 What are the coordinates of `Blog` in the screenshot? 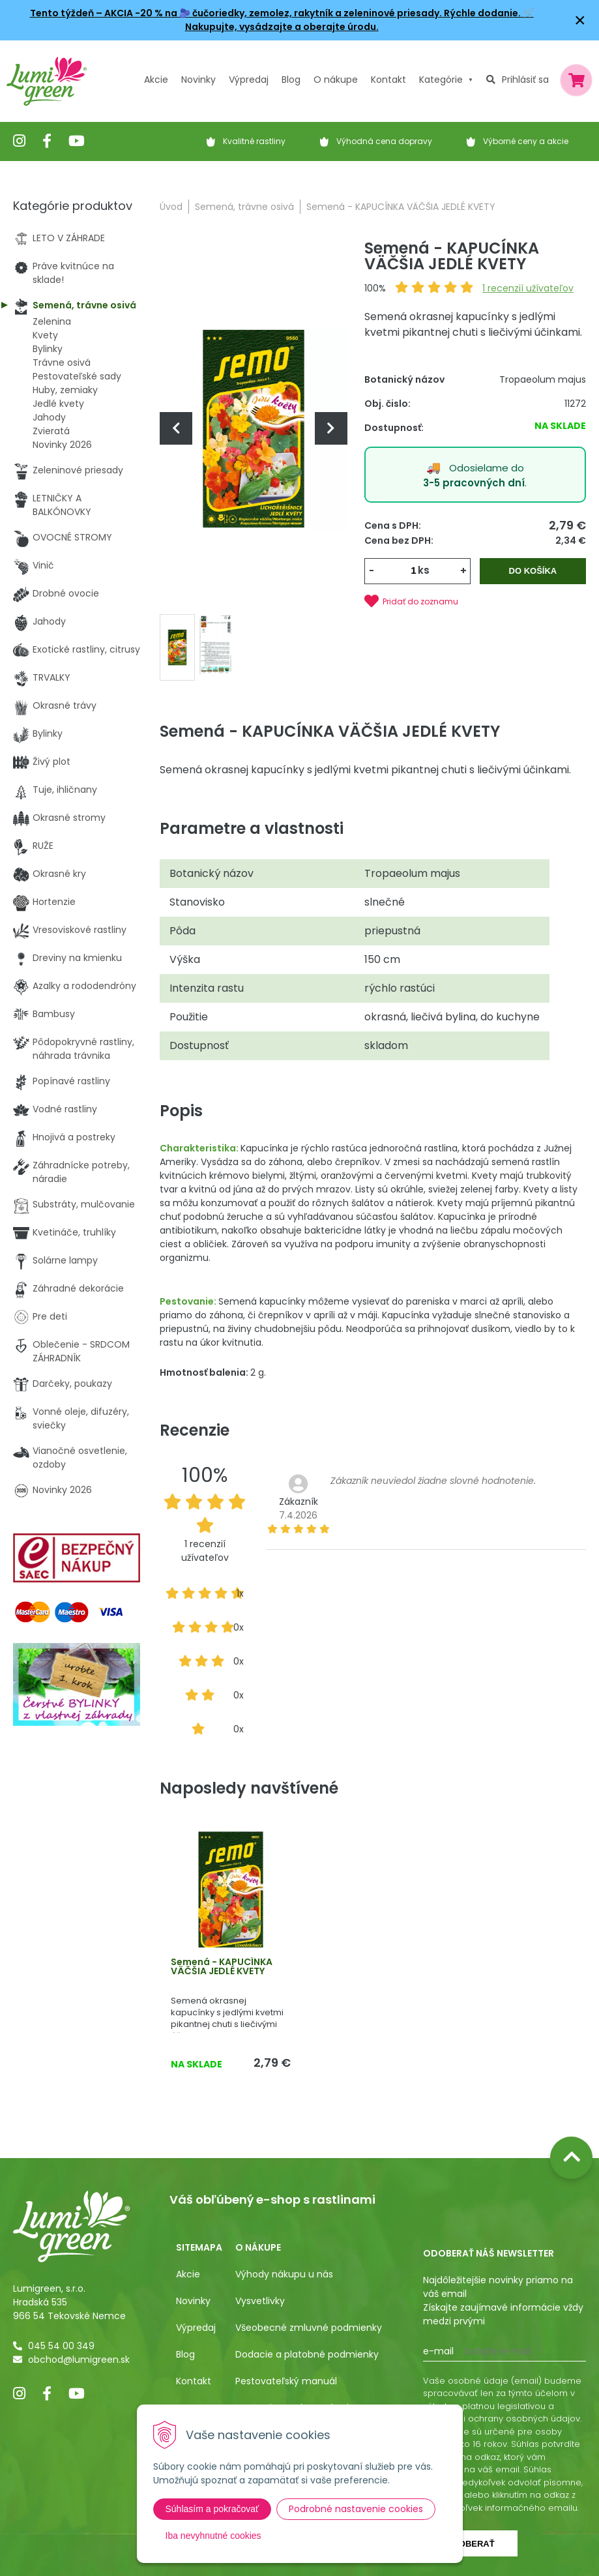 It's located at (185, 2354).